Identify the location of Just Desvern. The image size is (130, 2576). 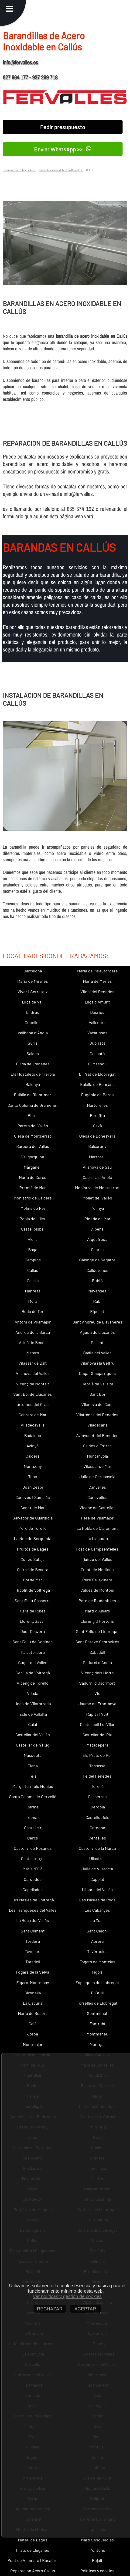
(33, 1631).